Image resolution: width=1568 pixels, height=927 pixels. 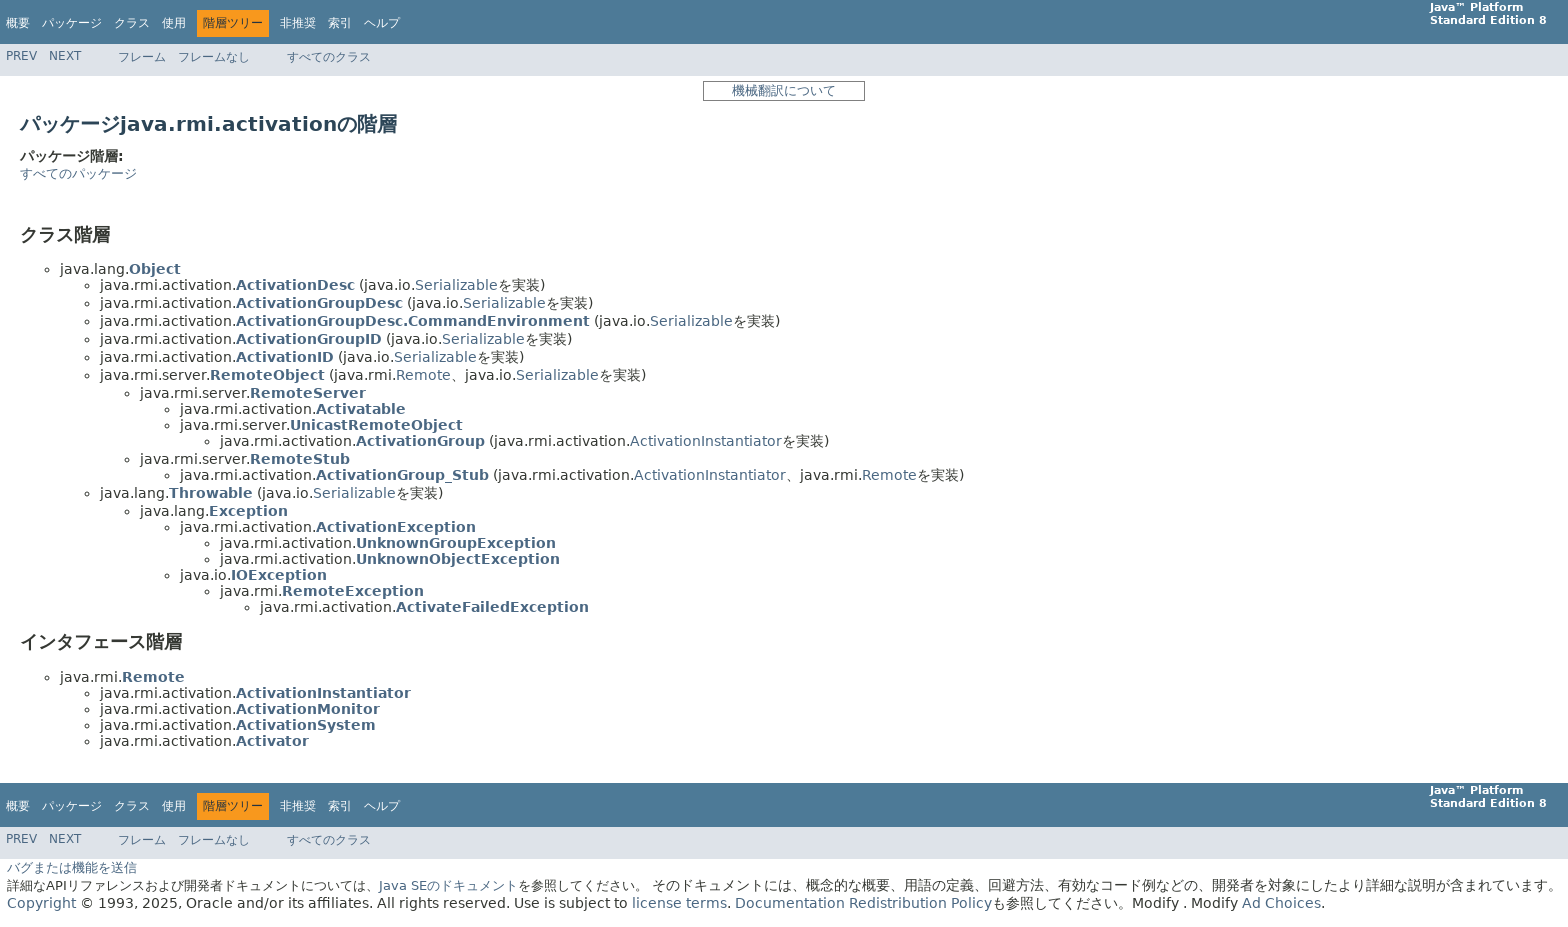 What do you see at coordinates (679, 903) in the screenshot?
I see `license terms` at bounding box center [679, 903].